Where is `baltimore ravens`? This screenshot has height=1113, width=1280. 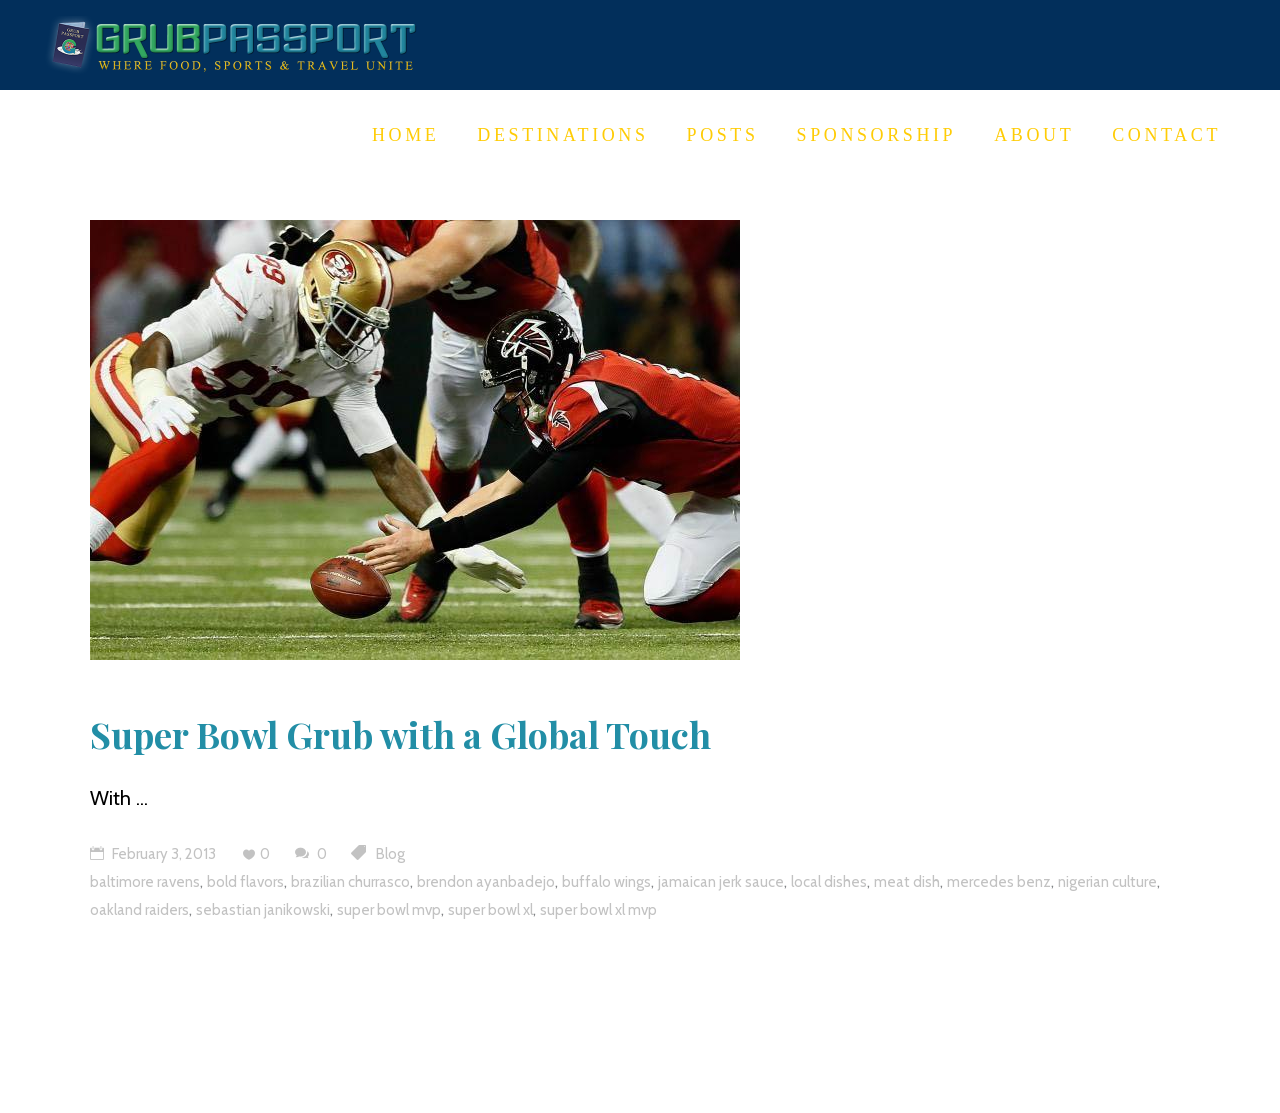
baltimore ravens is located at coordinates (145, 882).